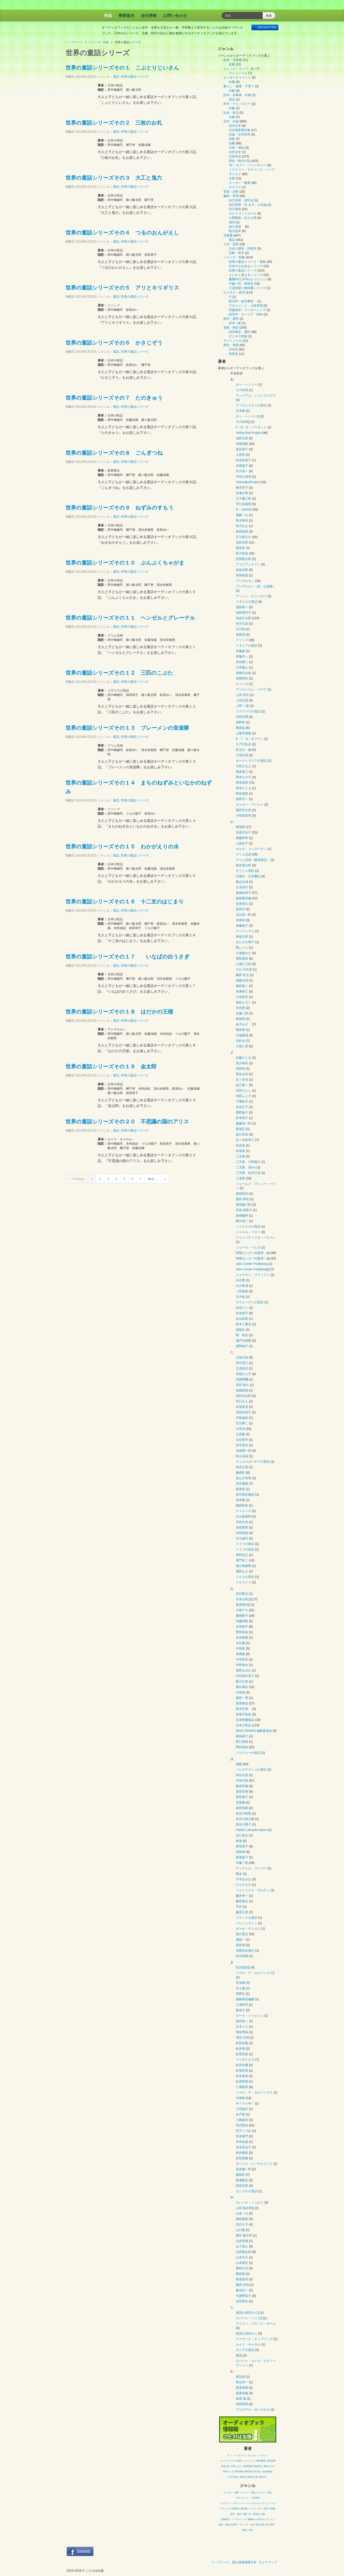 This screenshot has width=344, height=2576. What do you see at coordinates (242, 1445) in the screenshot?
I see `田中英光` at bounding box center [242, 1445].